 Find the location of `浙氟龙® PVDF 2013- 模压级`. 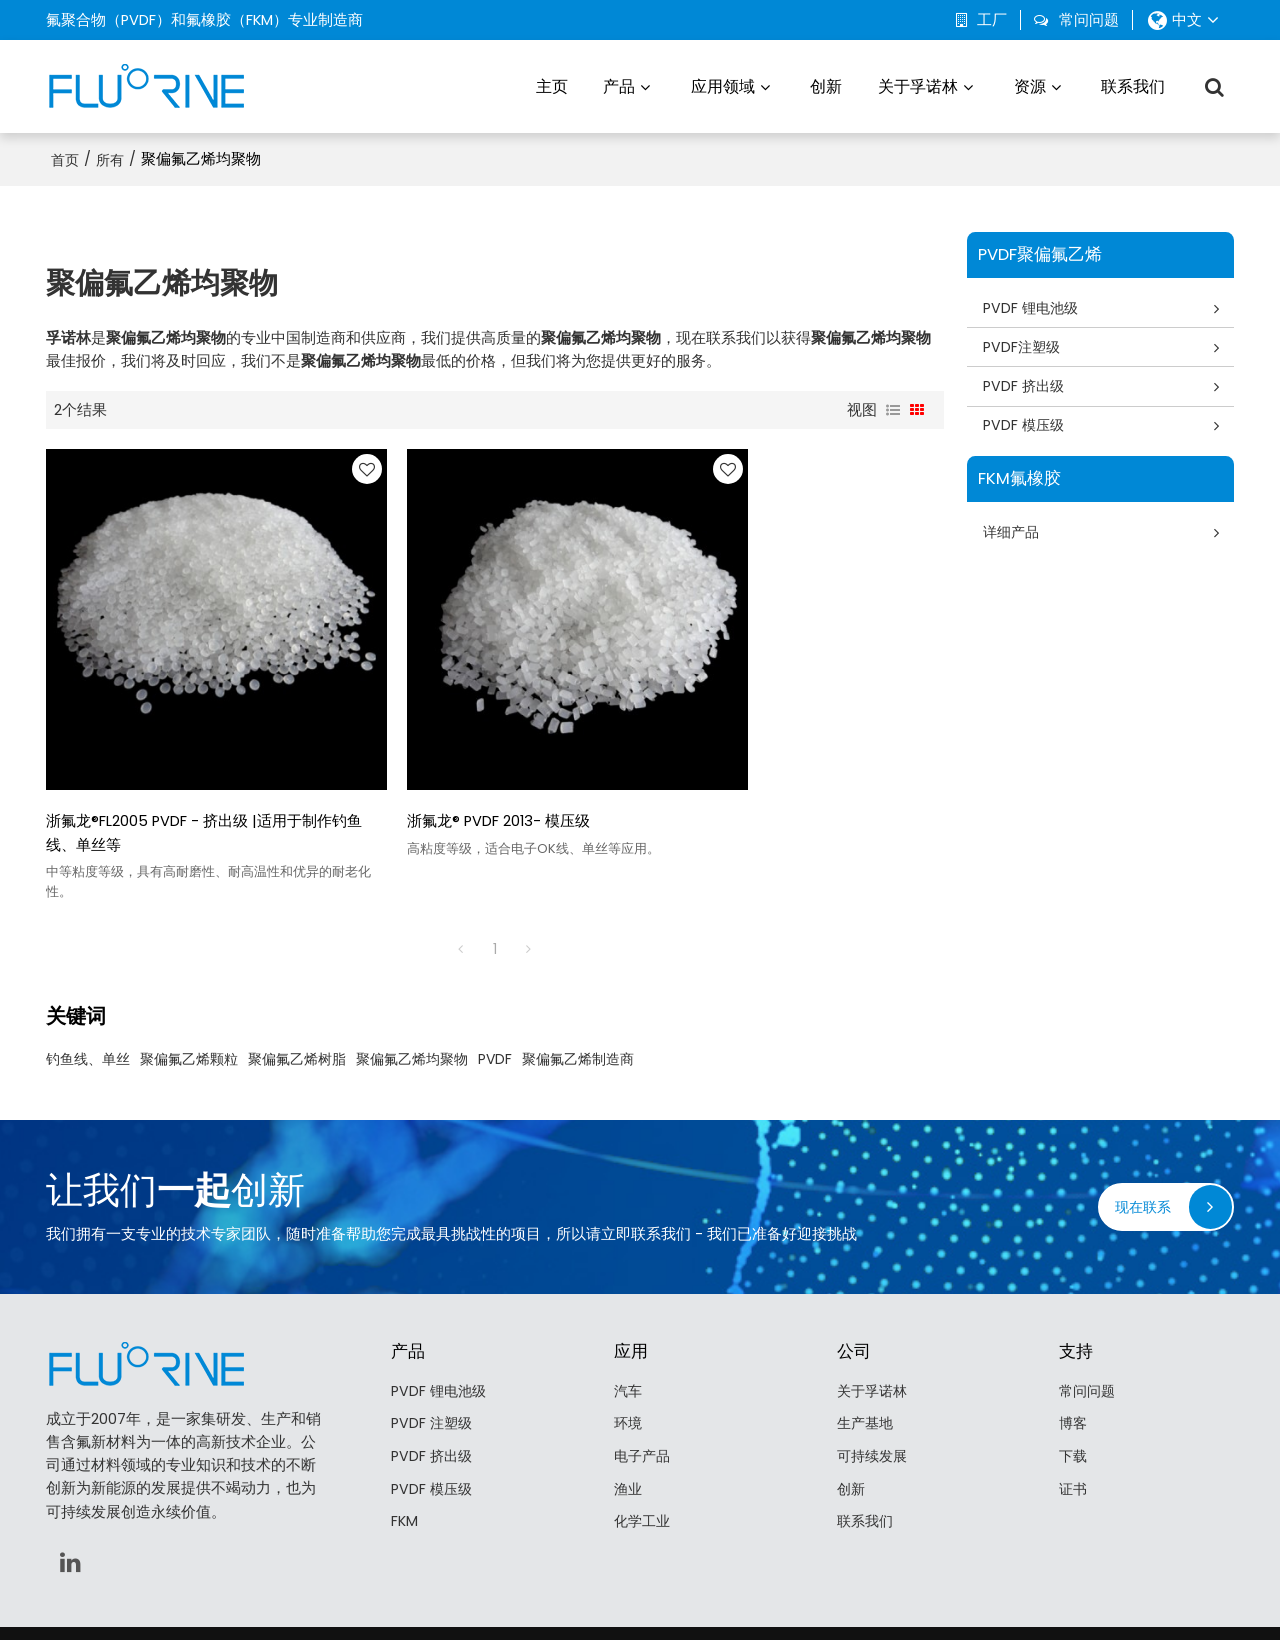

浙氟龙® PVDF 2013- 模压级 is located at coordinates (443, 763).